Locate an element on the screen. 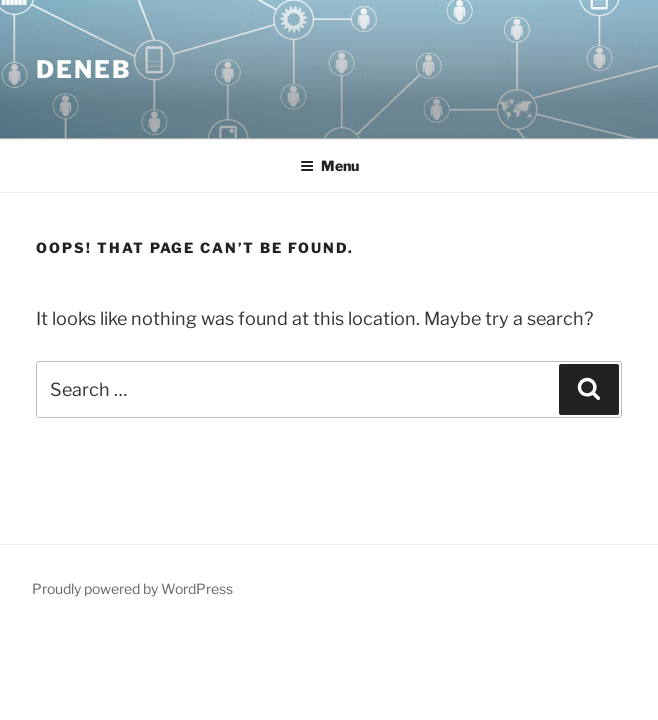  Proudly powered by WordPress is located at coordinates (132, 588).